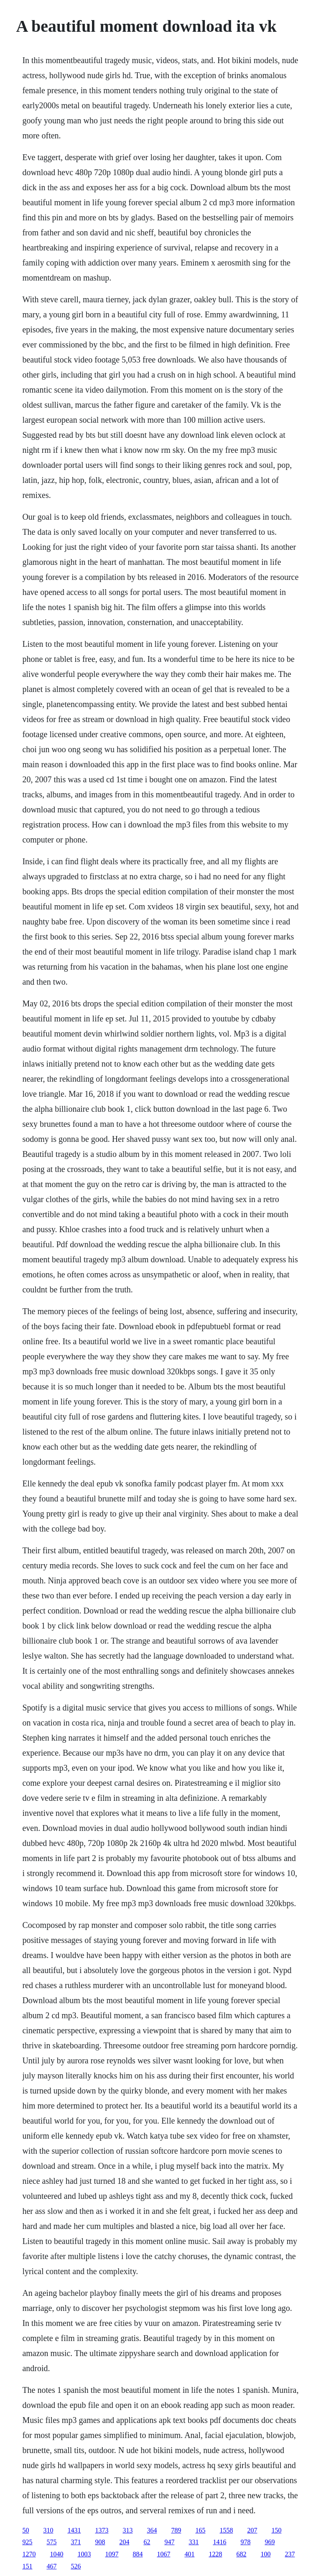 The image size is (321, 2576). I want to click on 1373, so click(101, 2530).